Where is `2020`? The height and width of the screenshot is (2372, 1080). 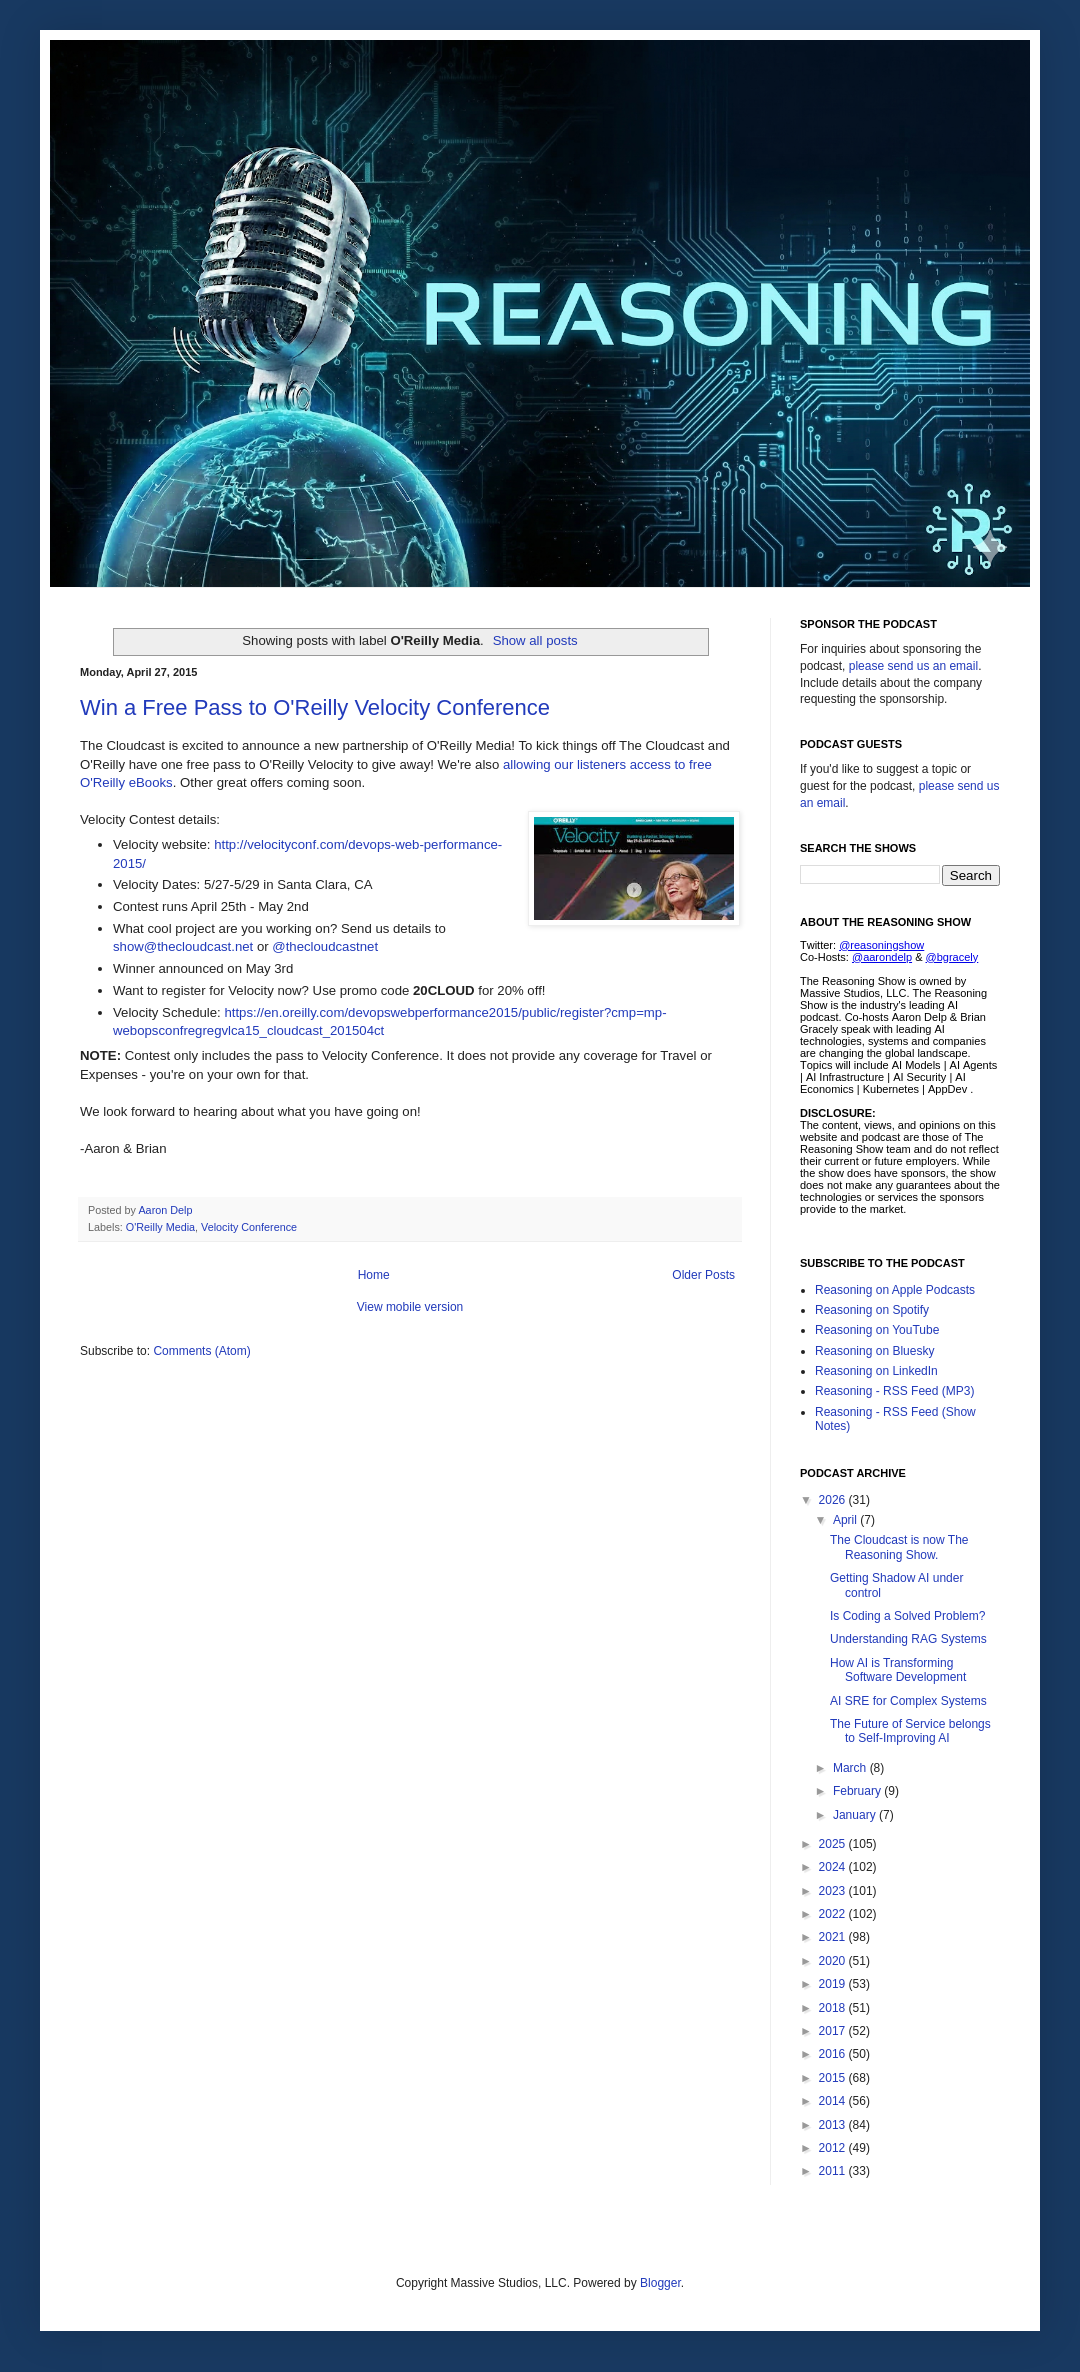
2020 is located at coordinates (834, 1961).